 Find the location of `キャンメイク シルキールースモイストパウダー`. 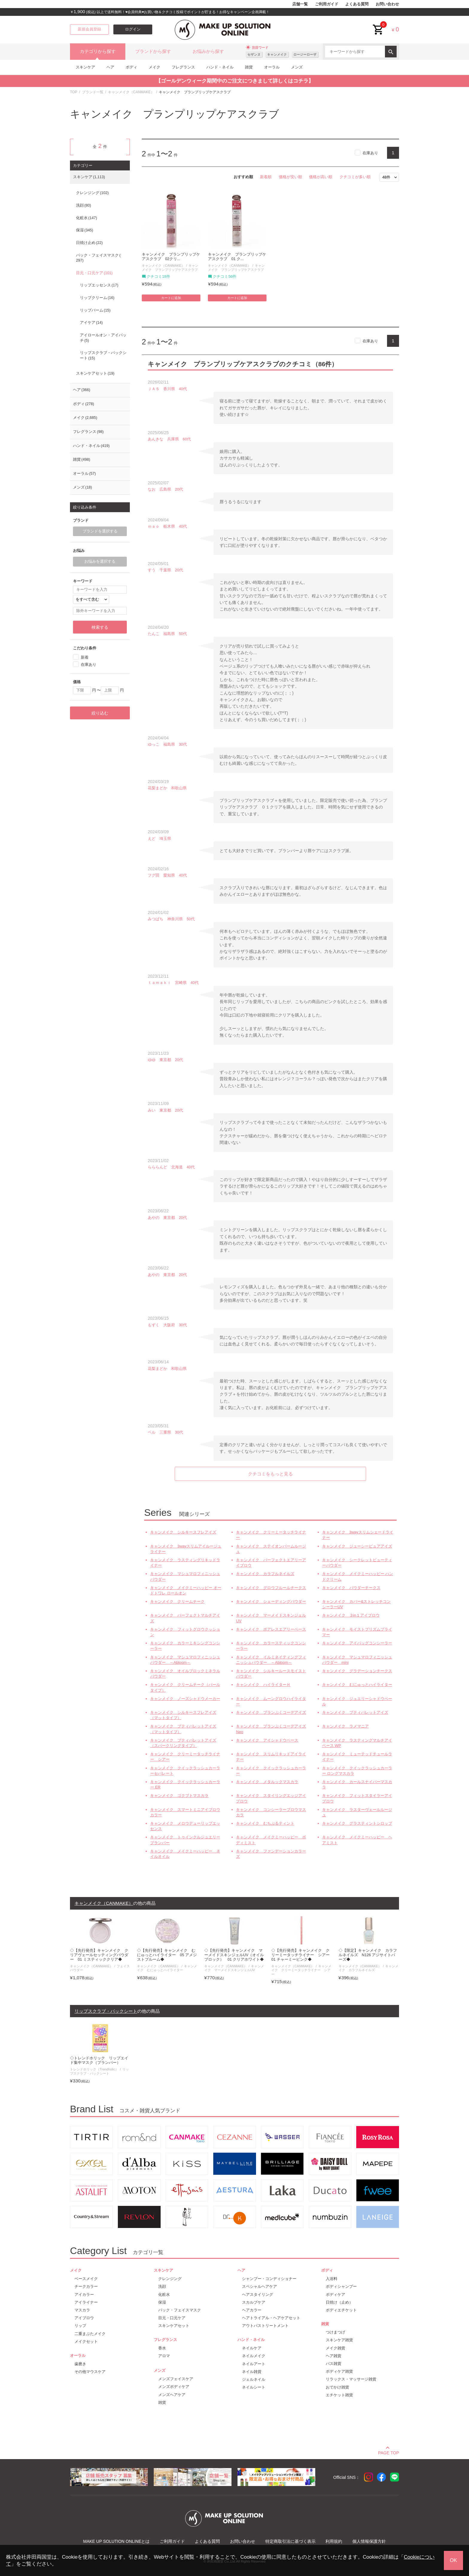

キャンメイク シルキールースモイストパウダー is located at coordinates (271, 1673).